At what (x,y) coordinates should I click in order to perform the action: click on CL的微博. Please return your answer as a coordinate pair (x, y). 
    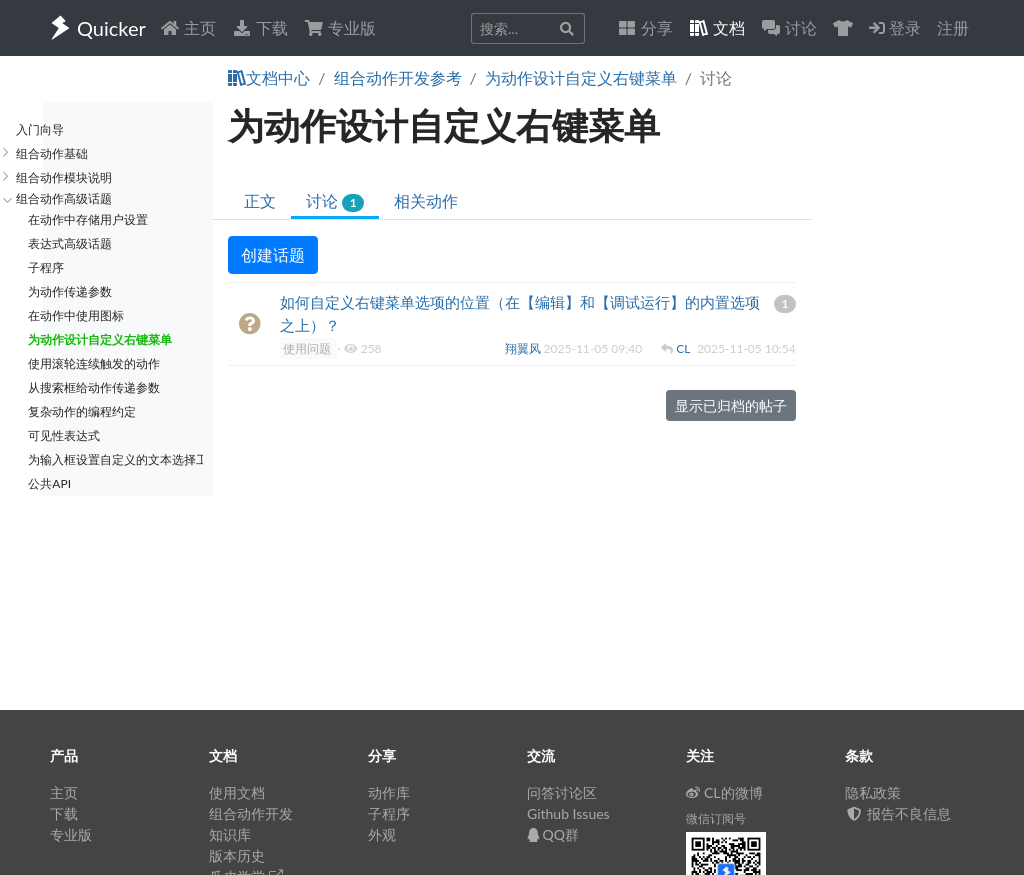
    Looking at the image, I should click on (724, 792).